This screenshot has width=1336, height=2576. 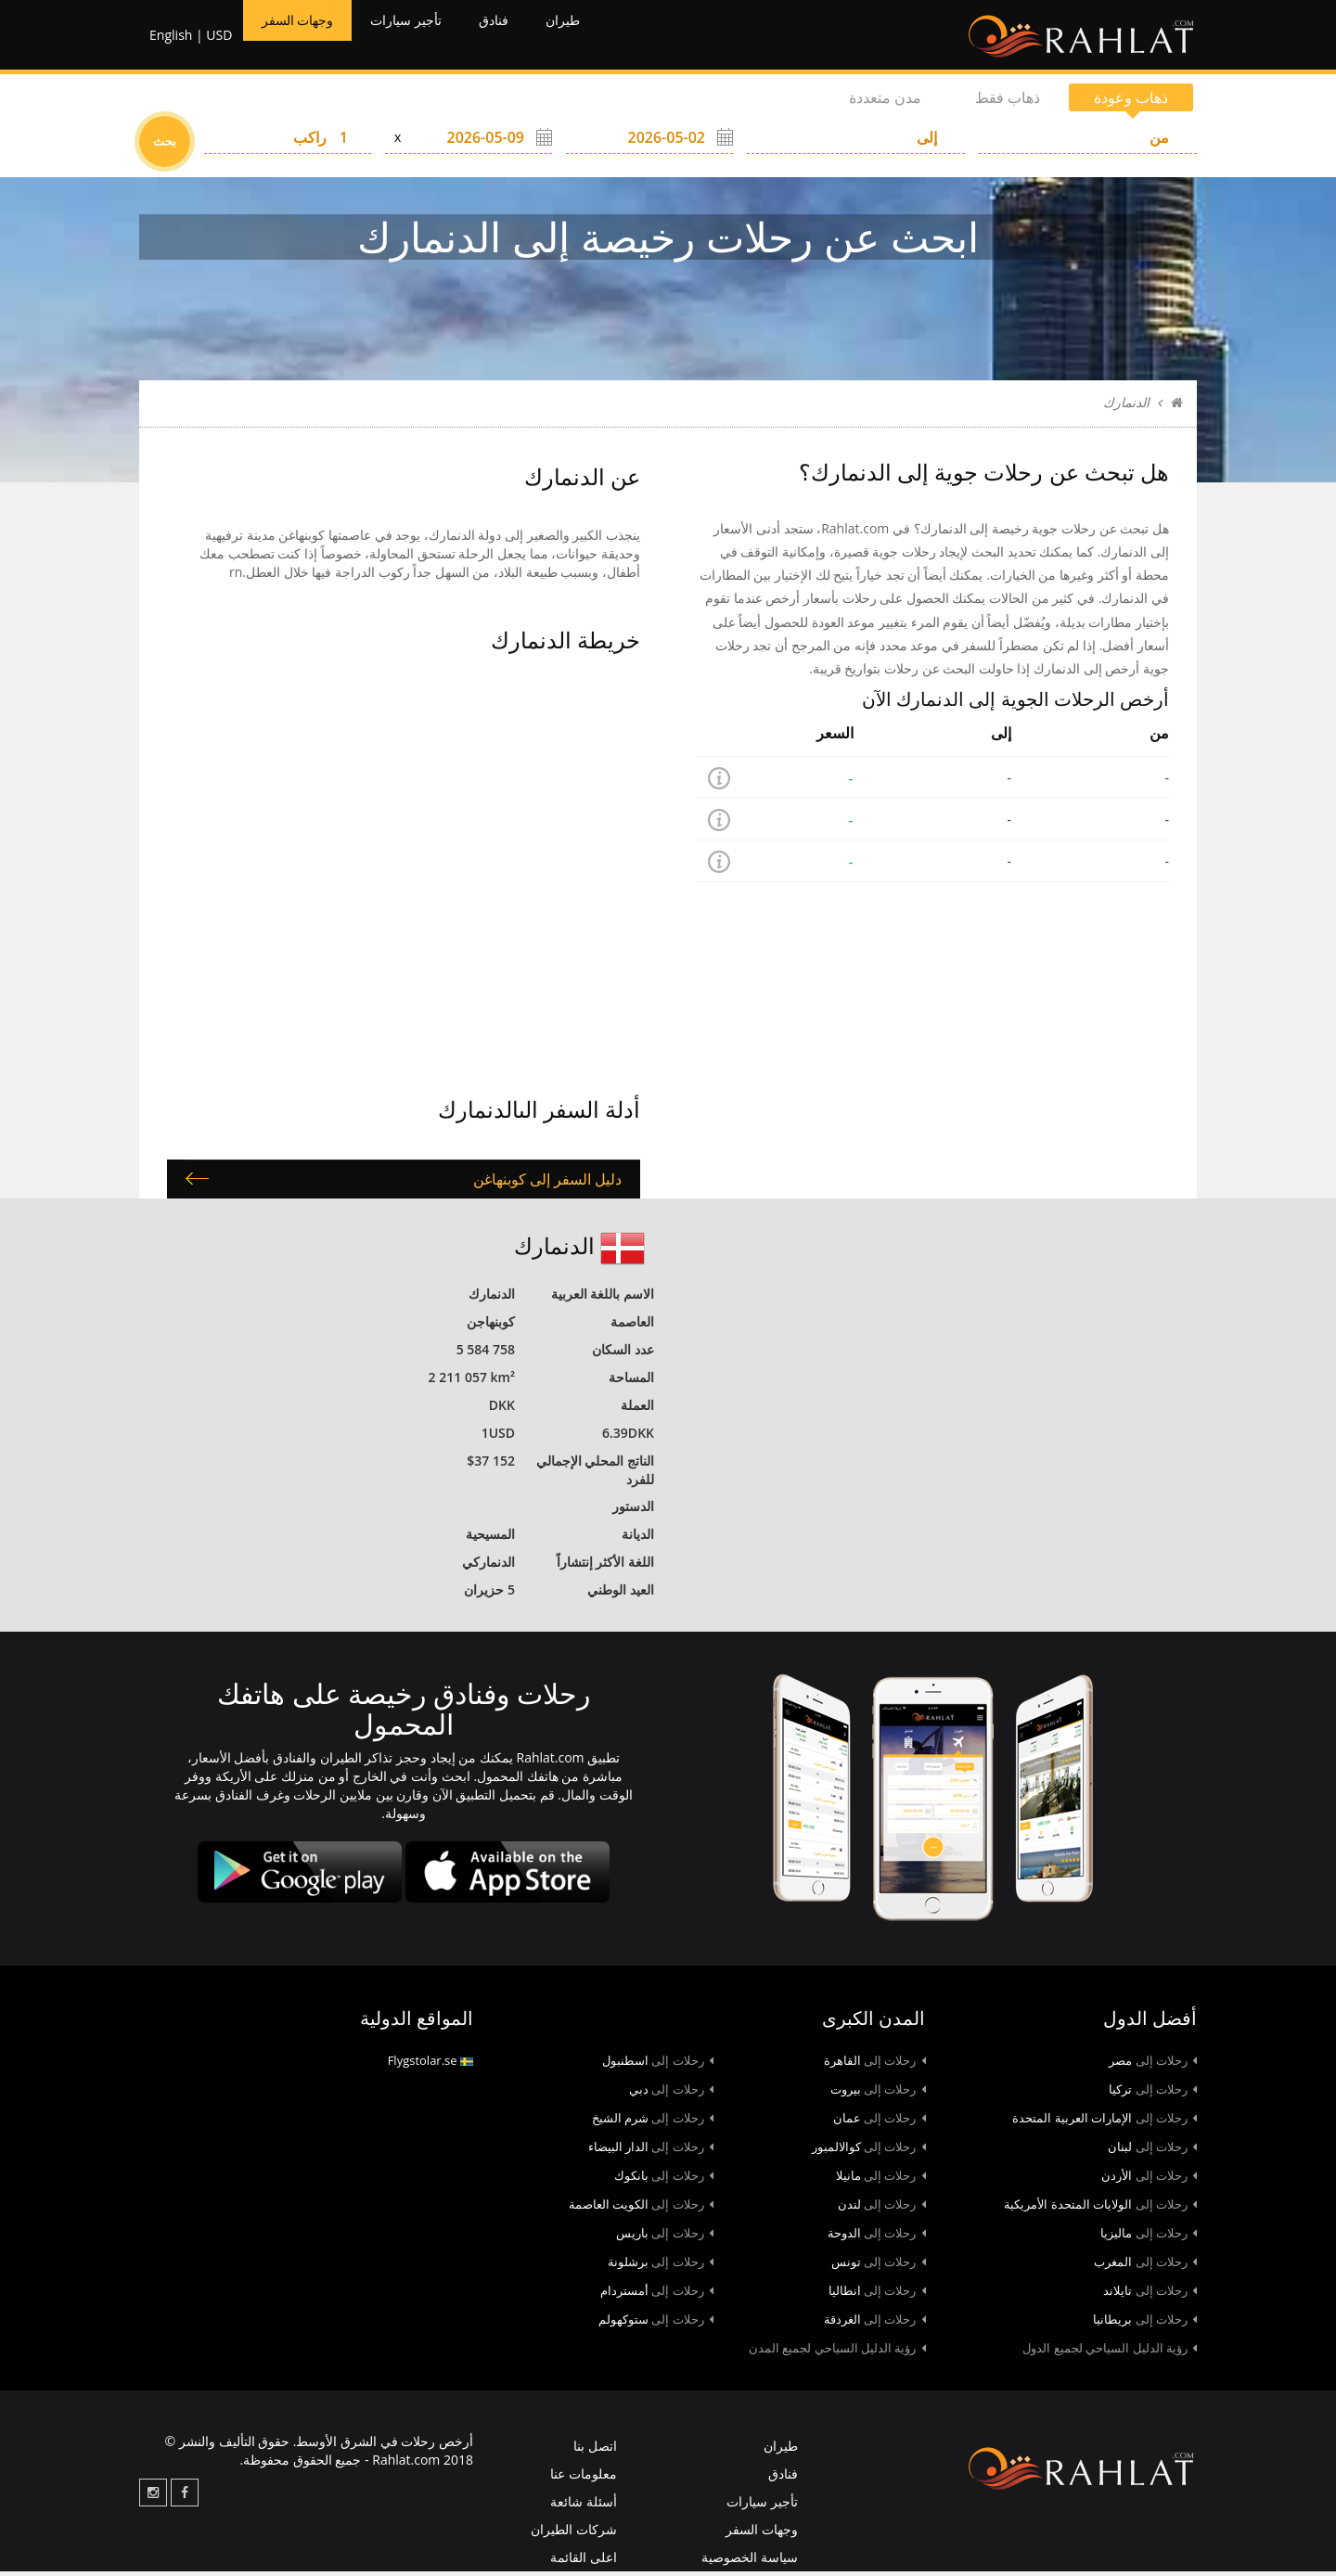 What do you see at coordinates (547, 1183) in the screenshot?
I see `دليل السفر إلى كوبنهاغن` at bounding box center [547, 1183].